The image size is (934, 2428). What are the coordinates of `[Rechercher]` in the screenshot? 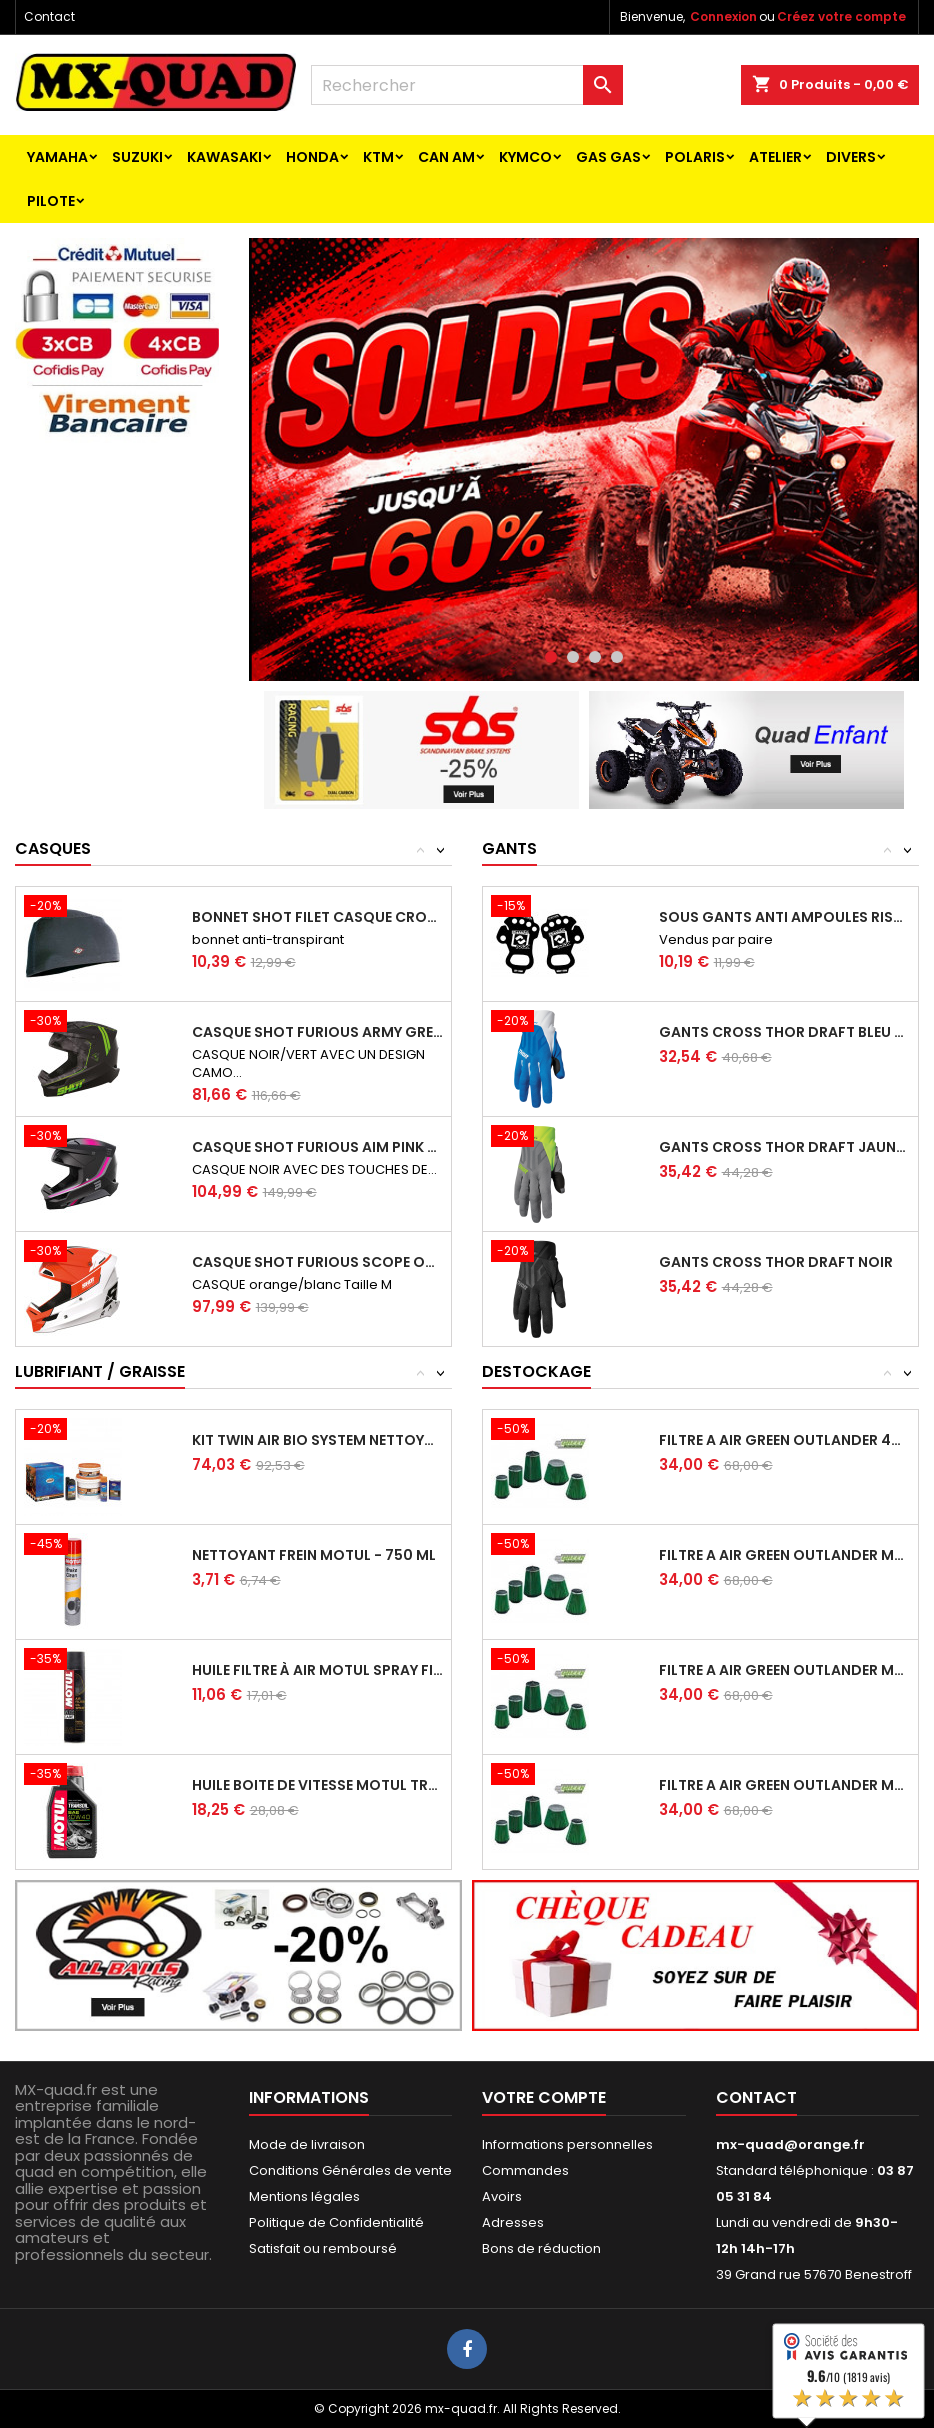 It's located at (466, 85).